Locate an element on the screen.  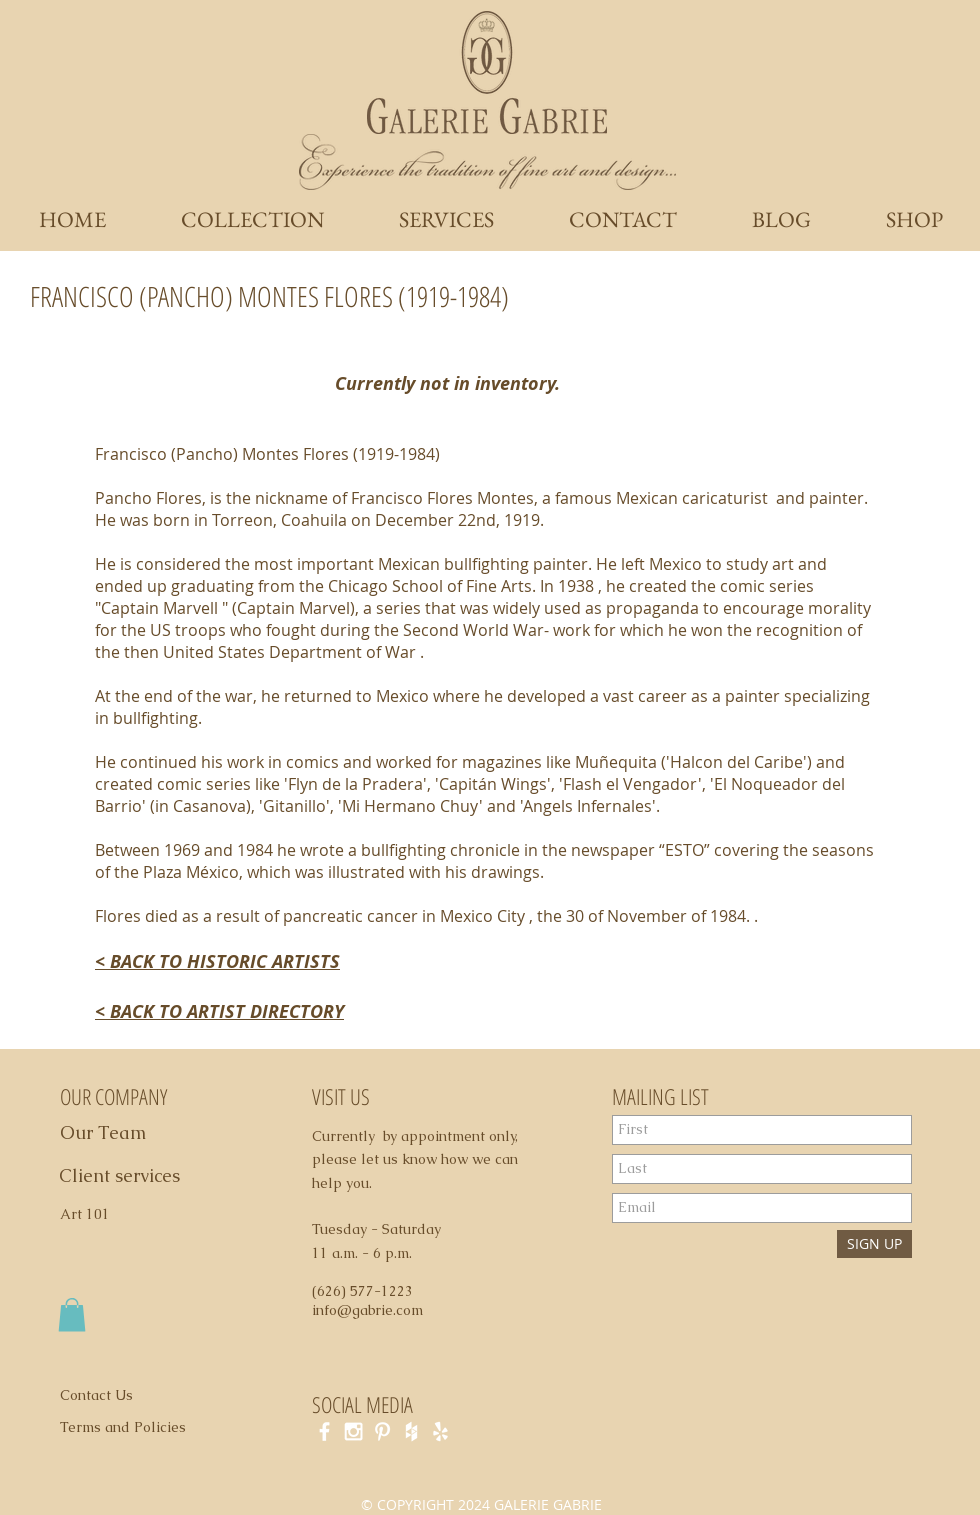
[White Pinterest Icon] is located at coordinates (382, 1431).